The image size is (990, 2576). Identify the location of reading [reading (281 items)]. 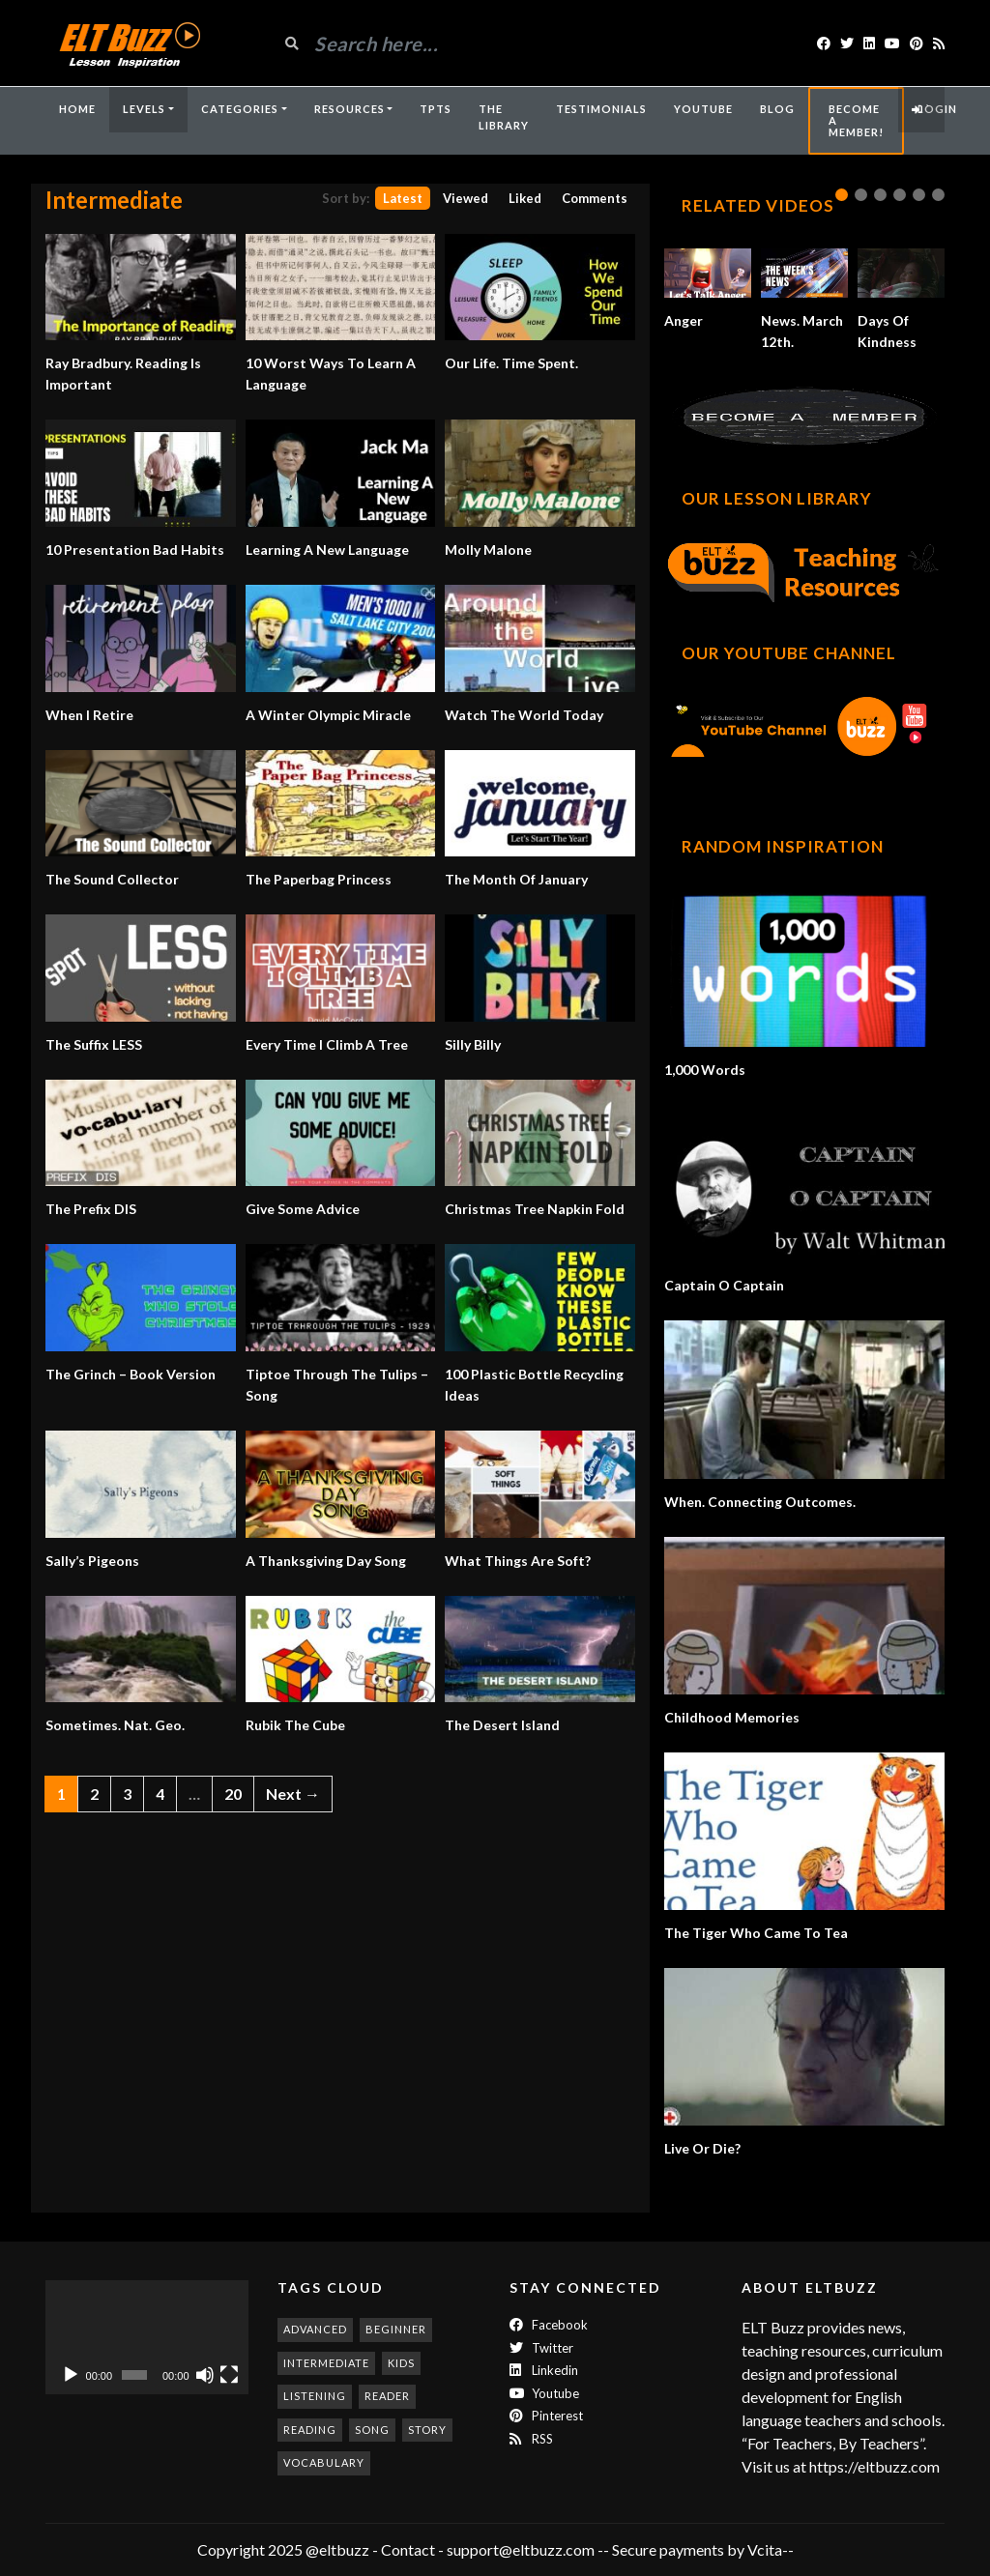
(309, 2429).